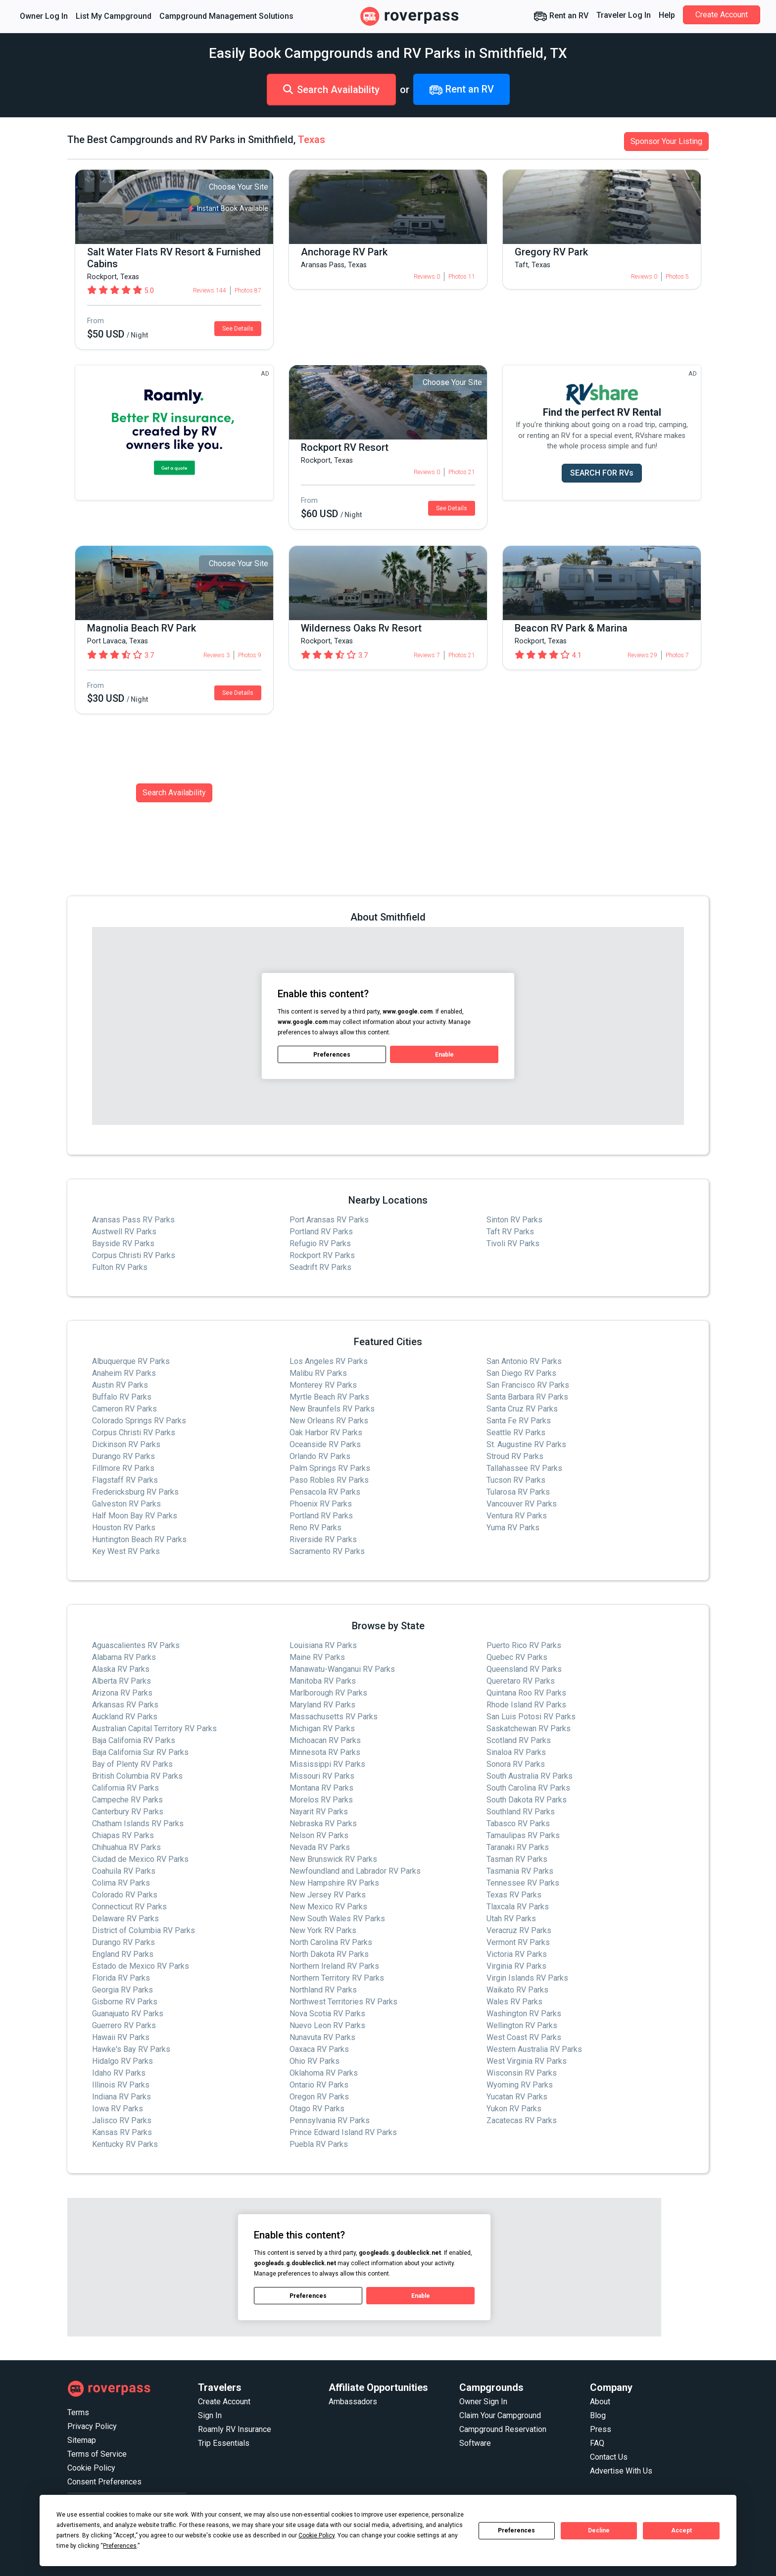  I want to click on British Columbia RV Parks, so click(137, 1776).